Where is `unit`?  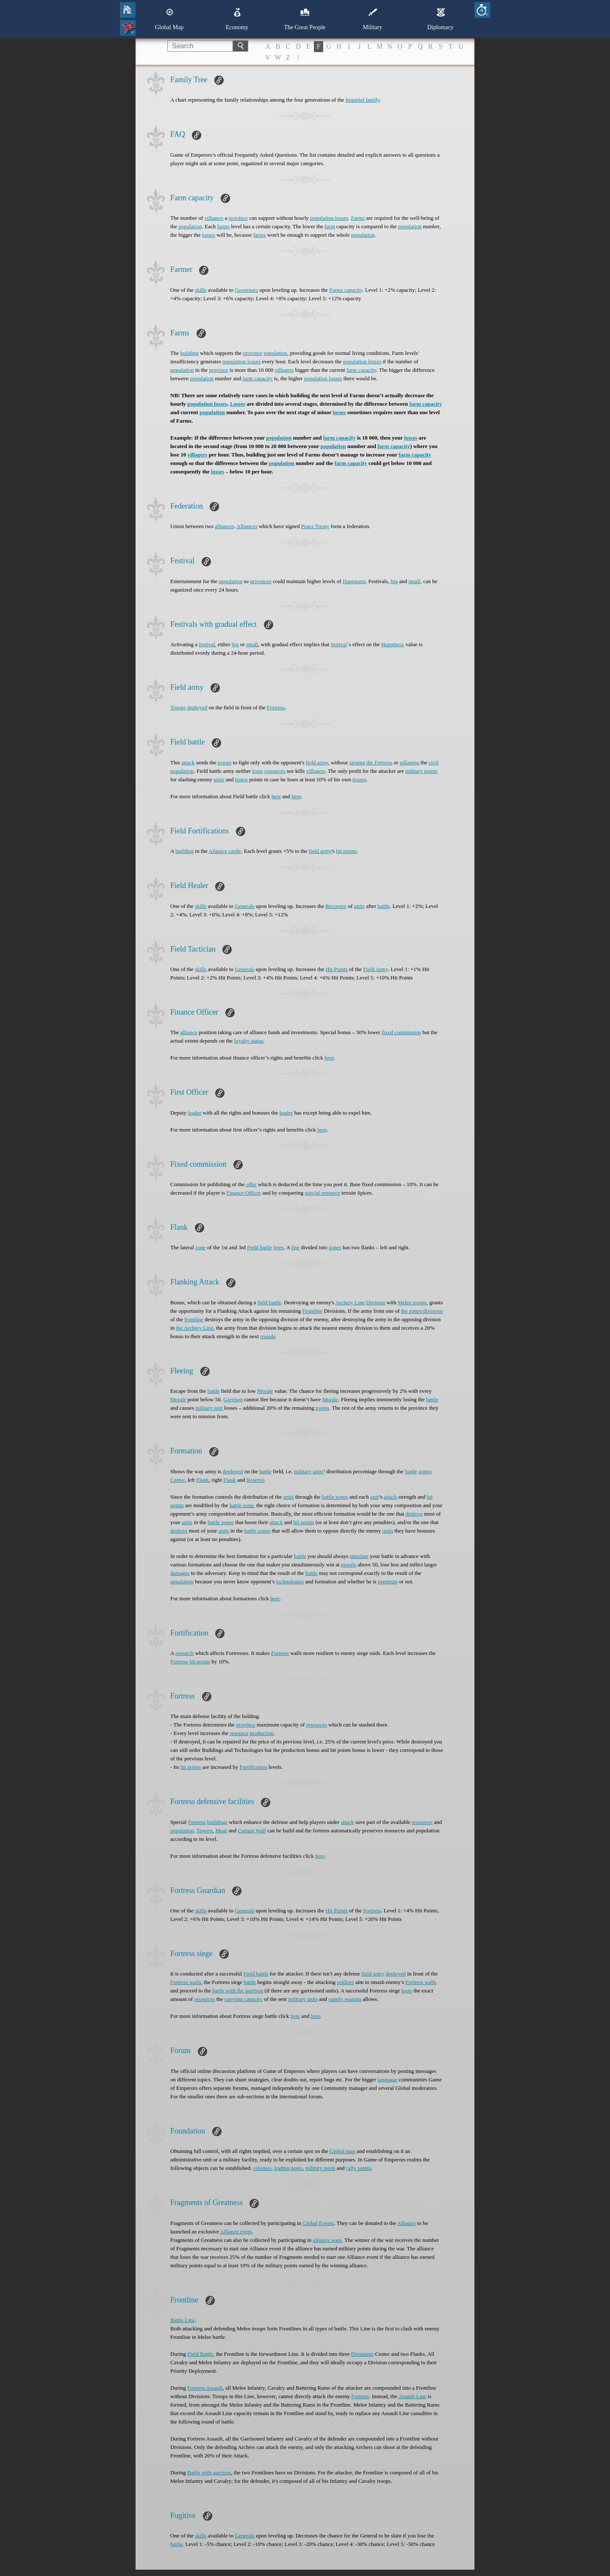 unit is located at coordinates (374, 1497).